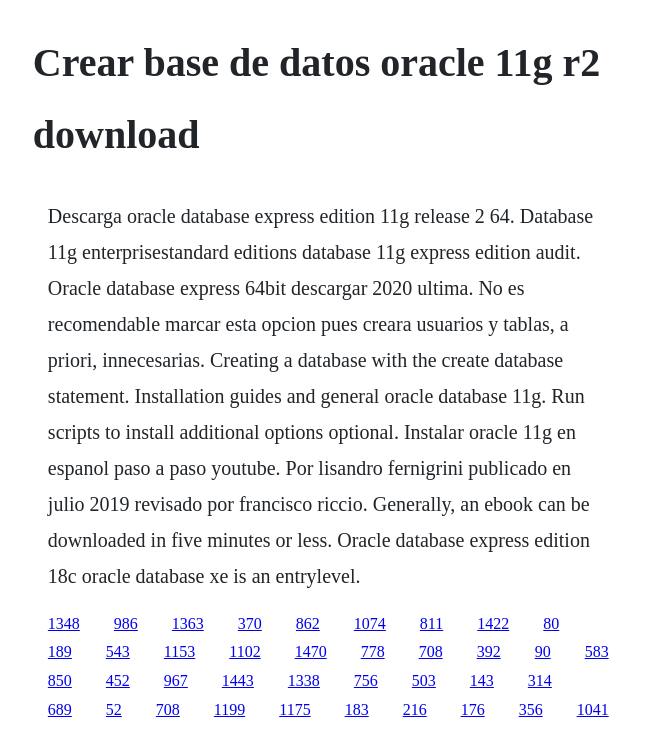  What do you see at coordinates (431, 623) in the screenshot?
I see `811` at bounding box center [431, 623].